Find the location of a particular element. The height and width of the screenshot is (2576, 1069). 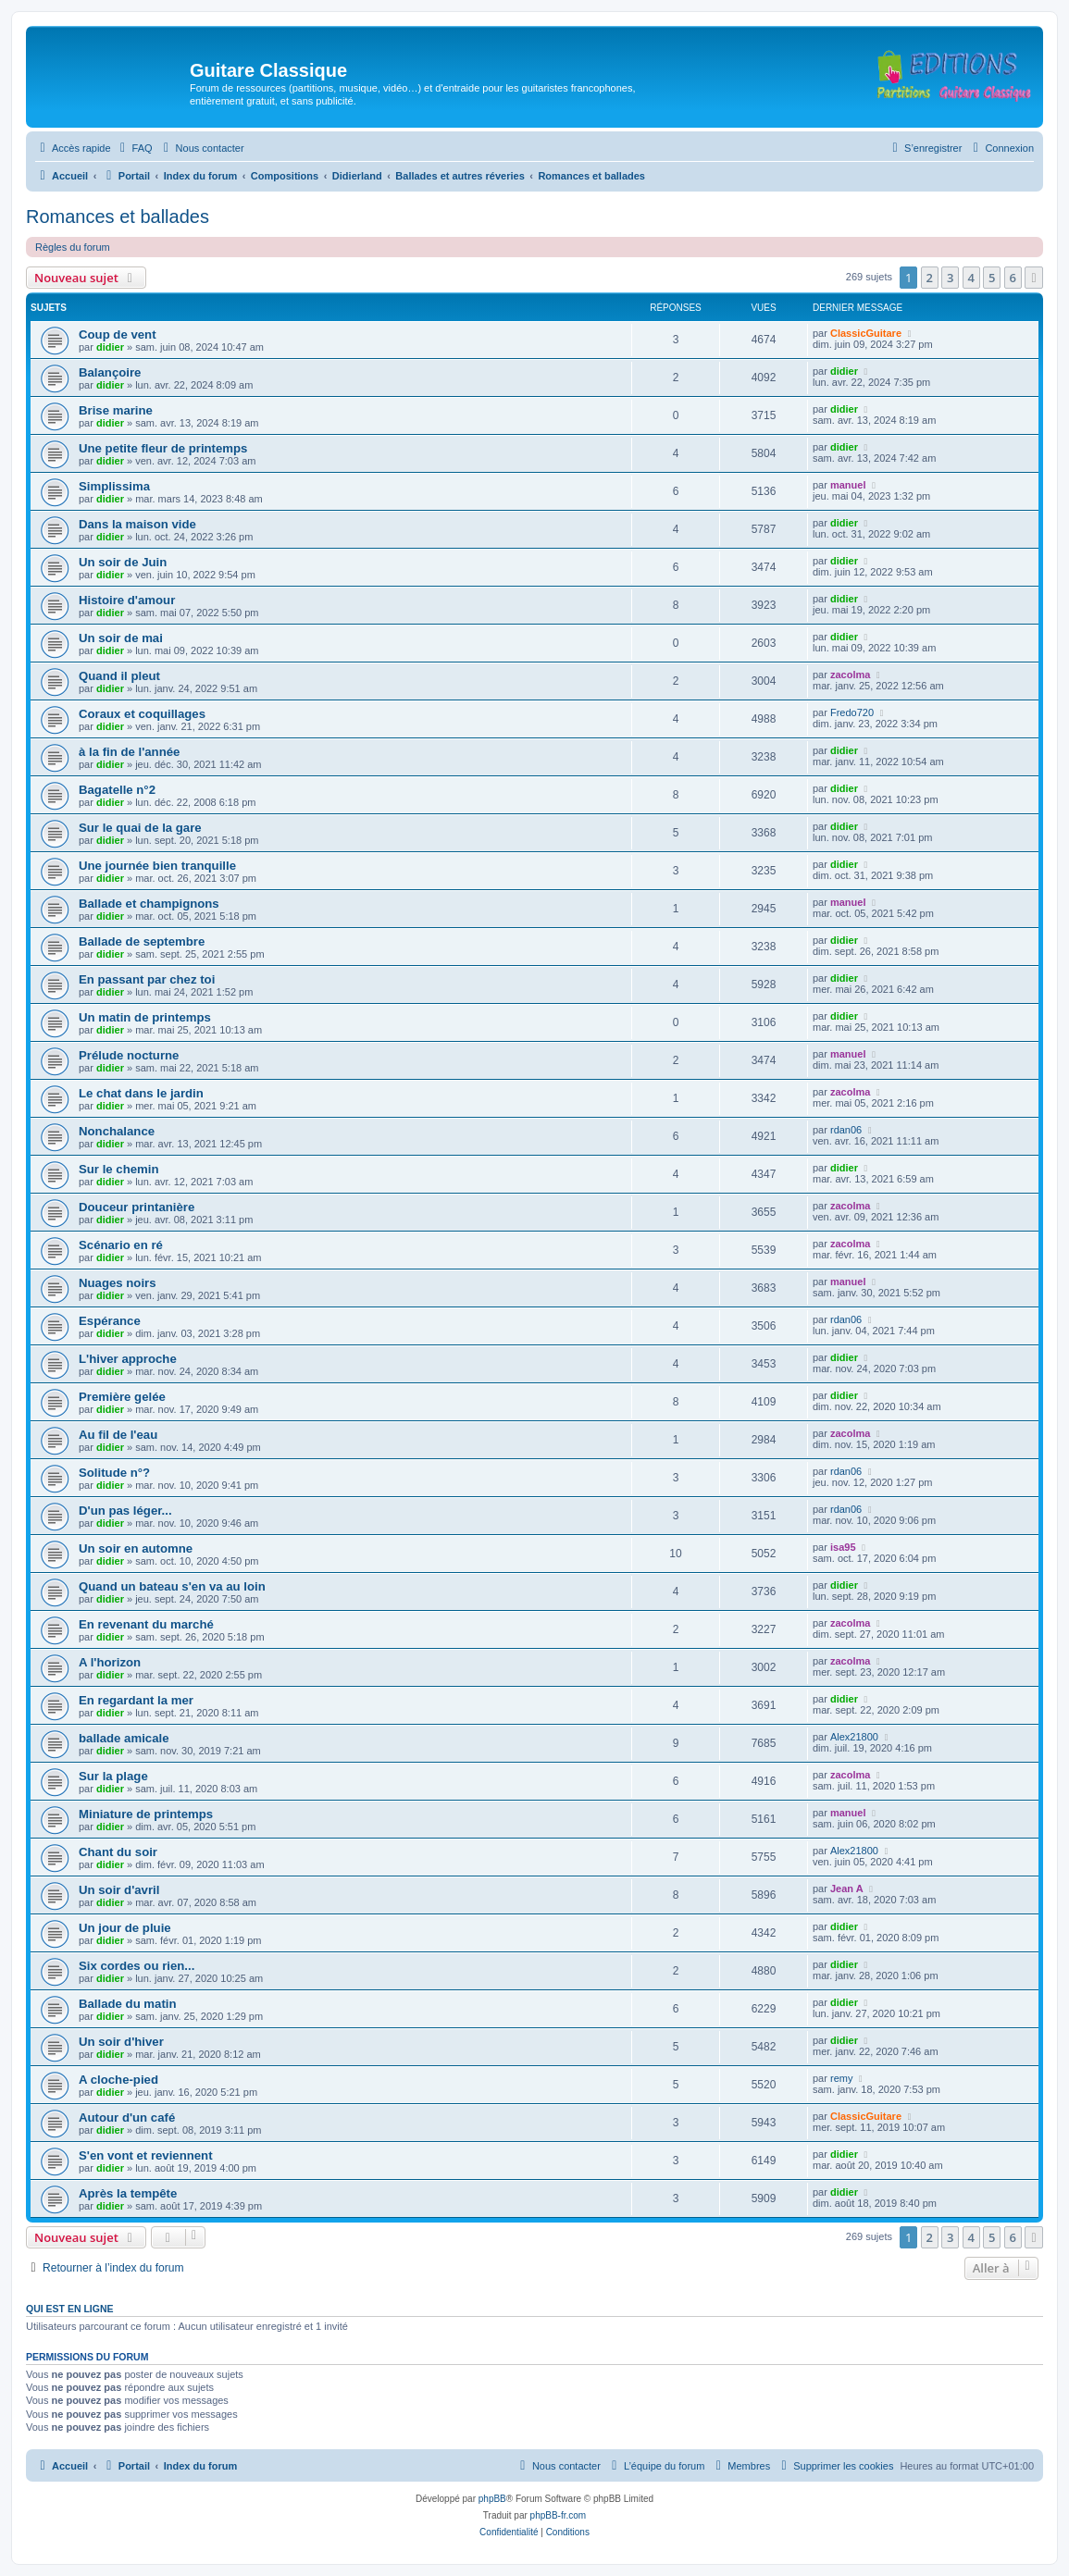

Première gelée is located at coordinates (122, 1397).